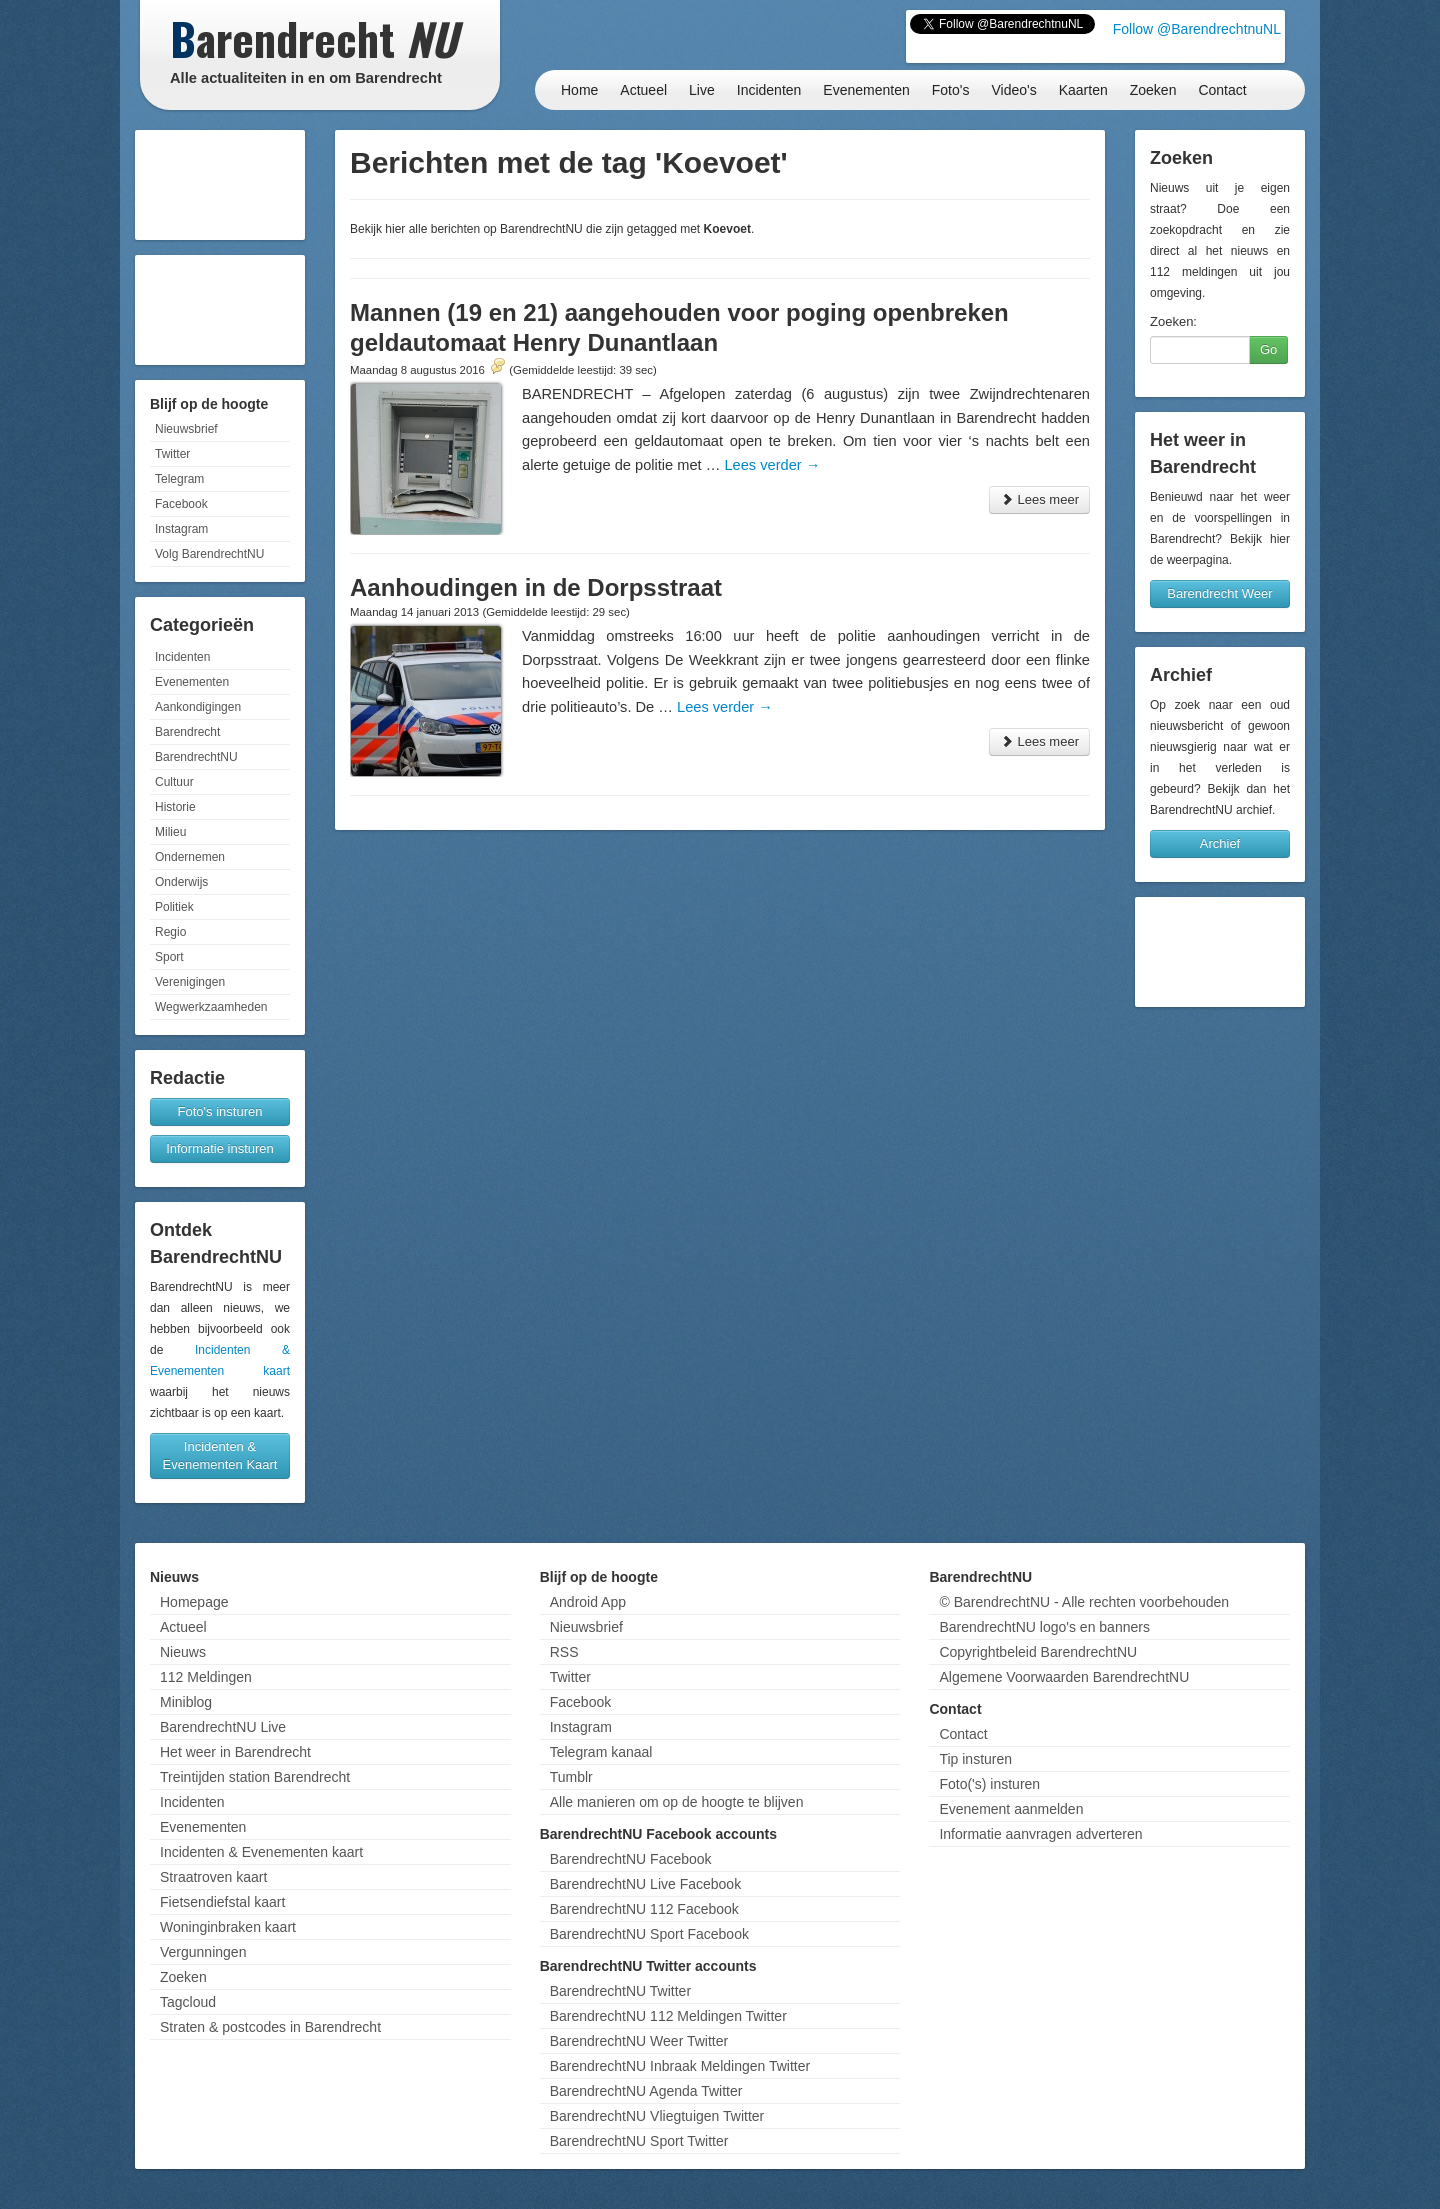 The width and height of the screenshot is (1440, 2209). I want to click on Telegram kanaal, so click(601, 1752).